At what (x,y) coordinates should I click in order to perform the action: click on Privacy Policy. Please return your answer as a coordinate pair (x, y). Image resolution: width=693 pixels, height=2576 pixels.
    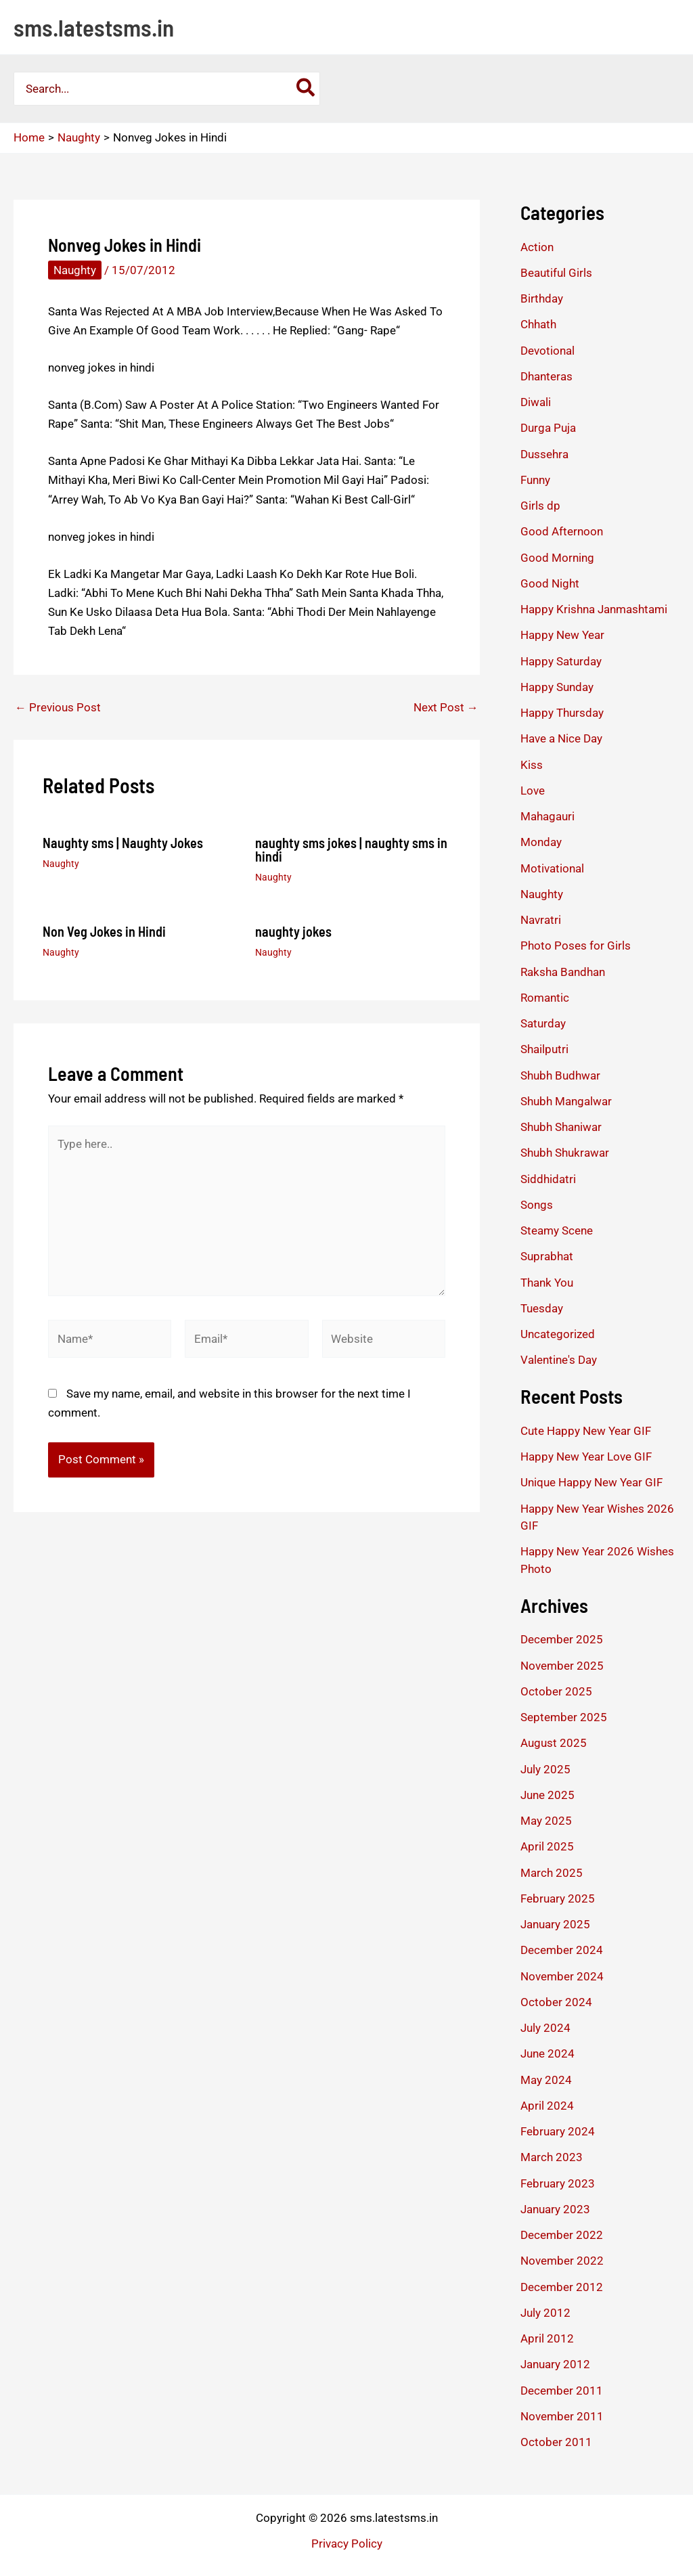
    Looking at the image, I should click on (346, 2543).